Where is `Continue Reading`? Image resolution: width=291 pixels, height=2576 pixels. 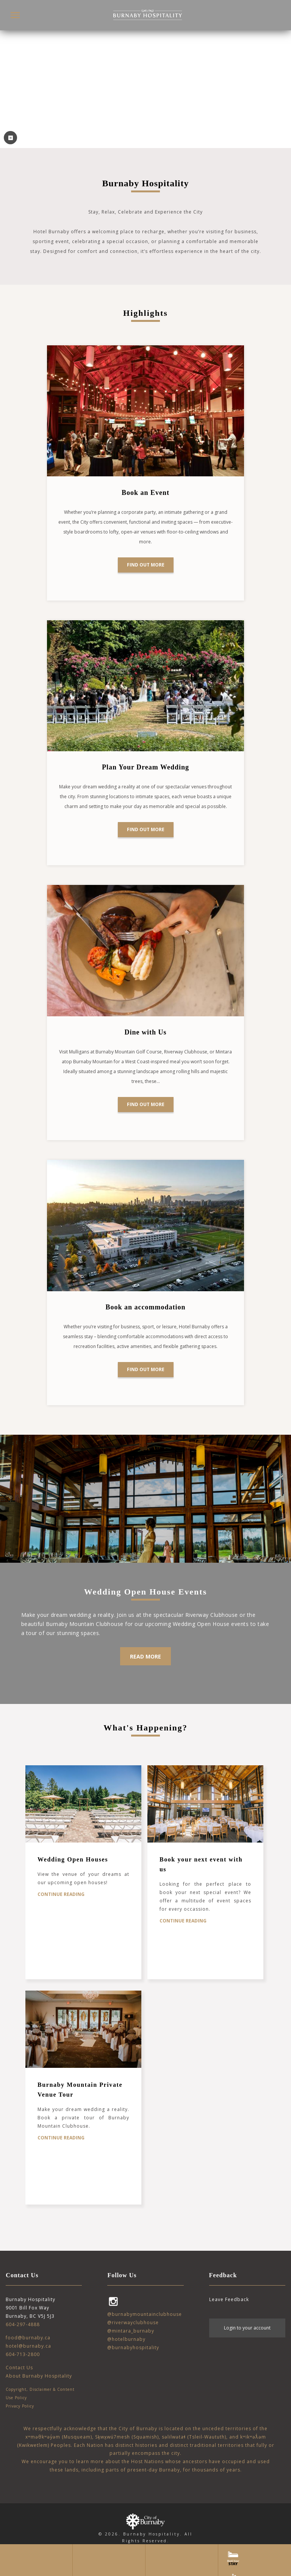
Continue Reading is located at coordinates (61, 1894).